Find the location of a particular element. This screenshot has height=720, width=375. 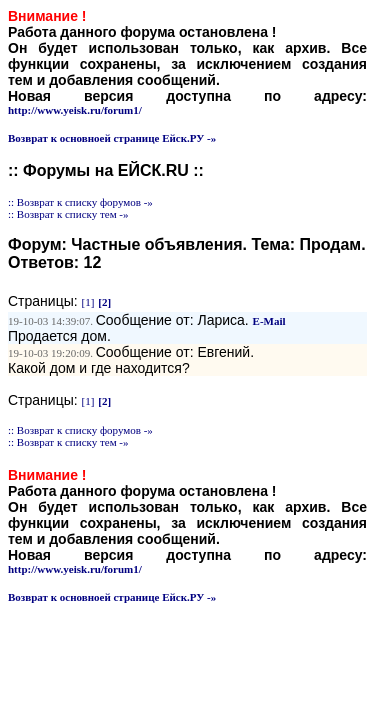

Возврат к основноей странице Ейск.РУ -» is located at coordinates (112, 138).